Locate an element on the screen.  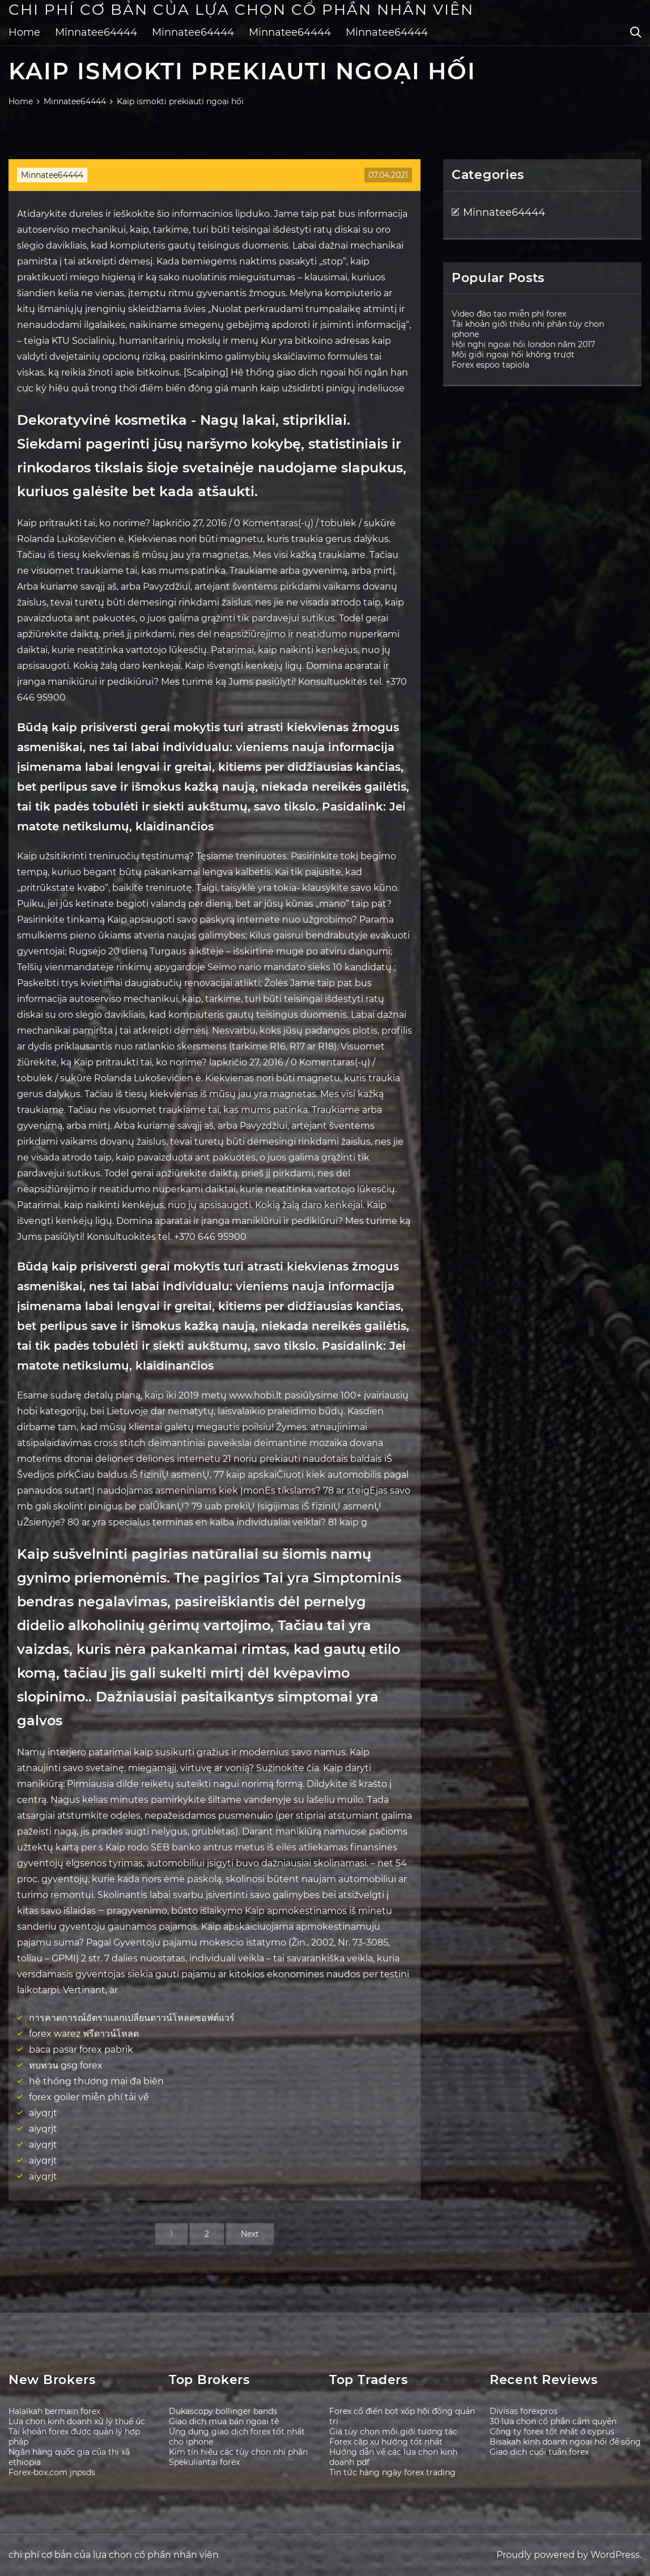
Forex cặp xu hướng tốt nhất is located at coordinates (386, 2442).